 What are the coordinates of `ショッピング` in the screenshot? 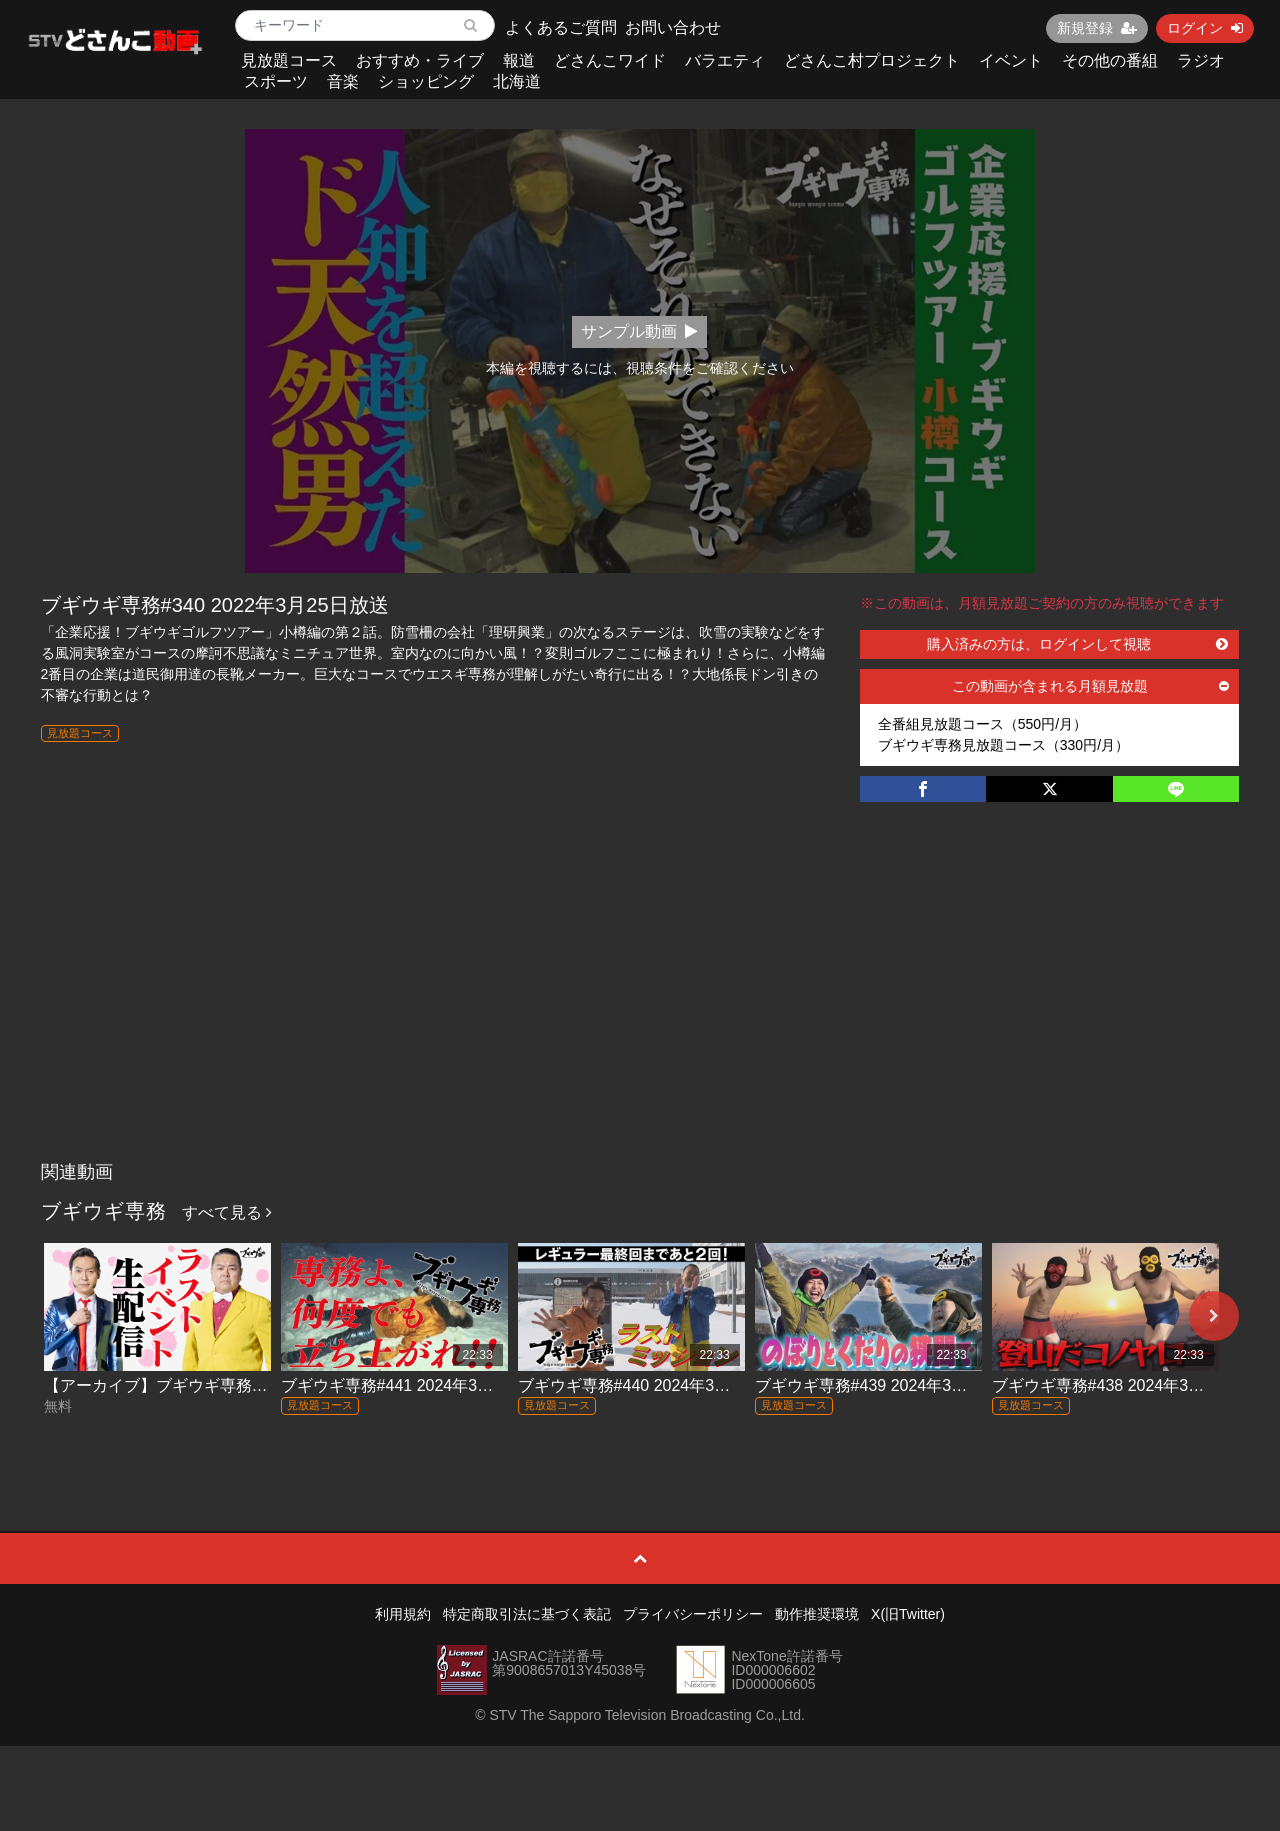 It's located at (426, 81).